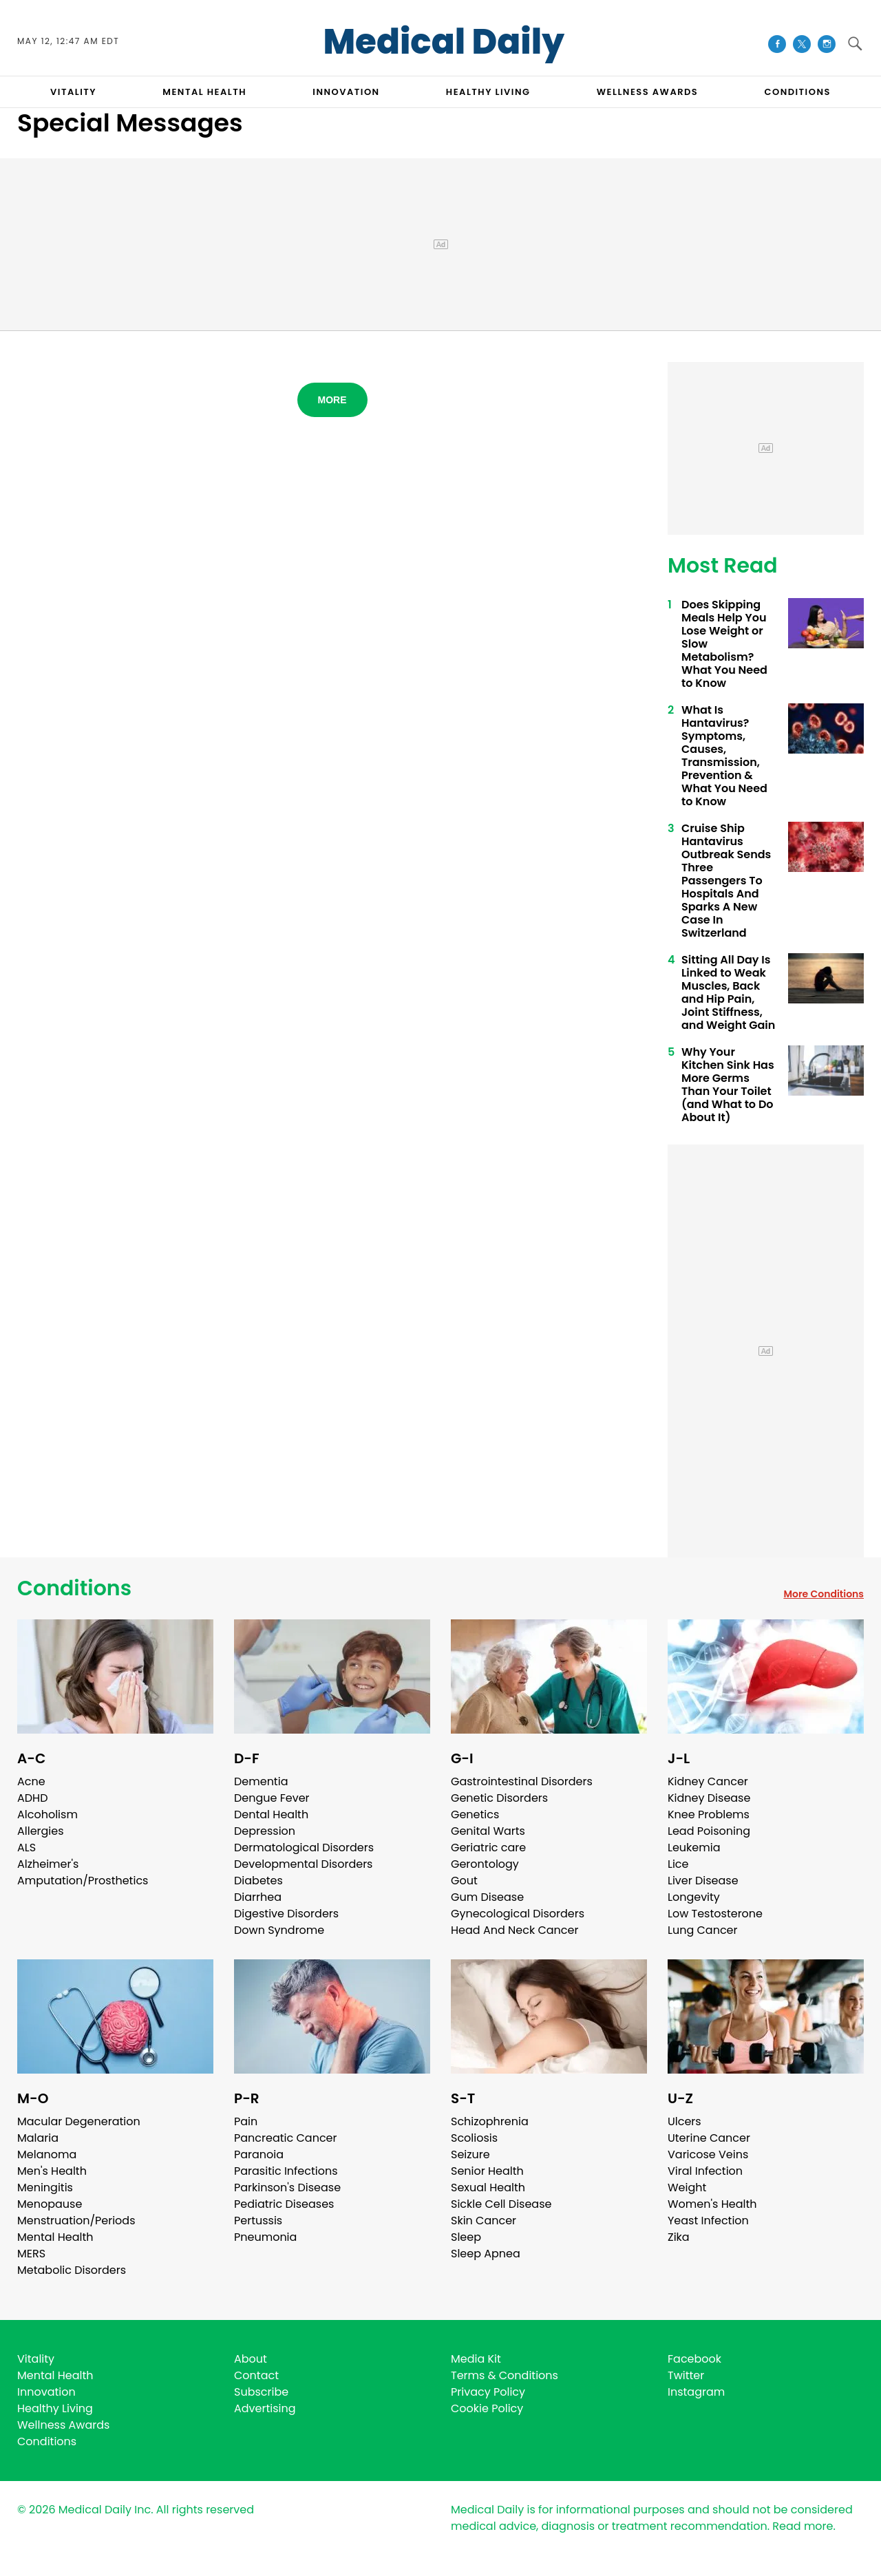  I want to click on Privacy Policy, so click(488, 2392).